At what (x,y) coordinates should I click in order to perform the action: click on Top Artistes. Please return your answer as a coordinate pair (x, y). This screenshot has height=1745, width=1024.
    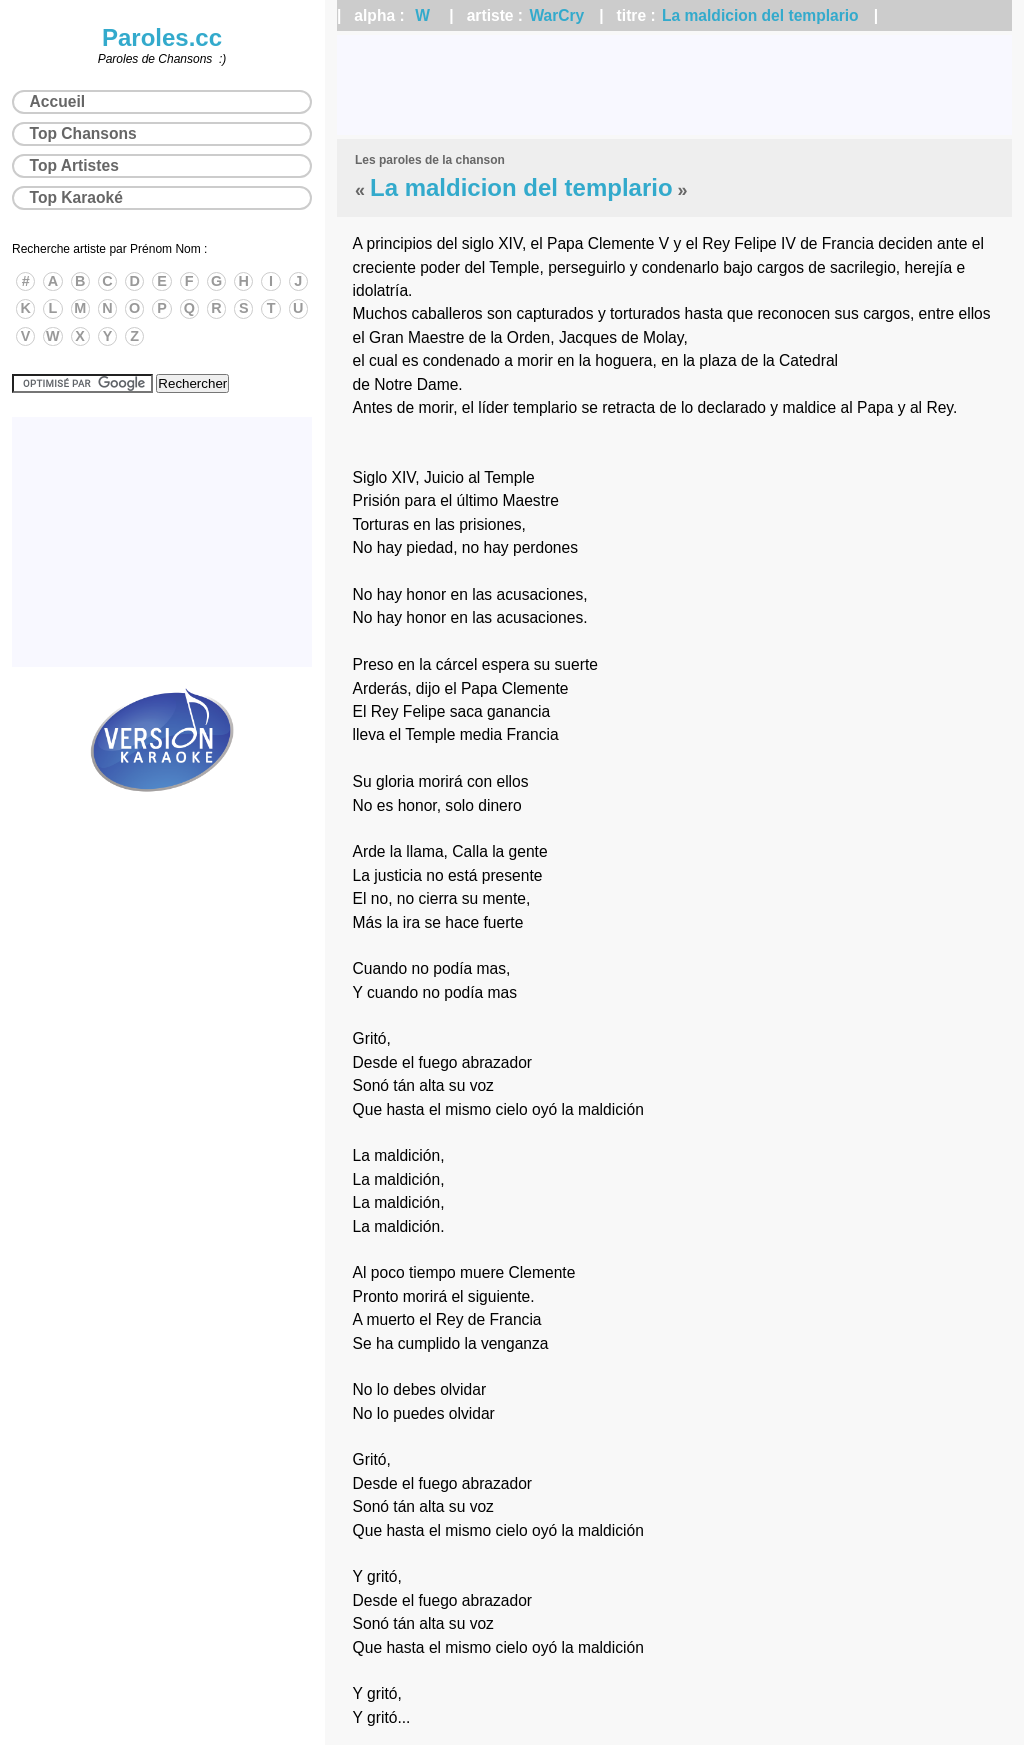
    Looking at the image, I should click on (74, 165).